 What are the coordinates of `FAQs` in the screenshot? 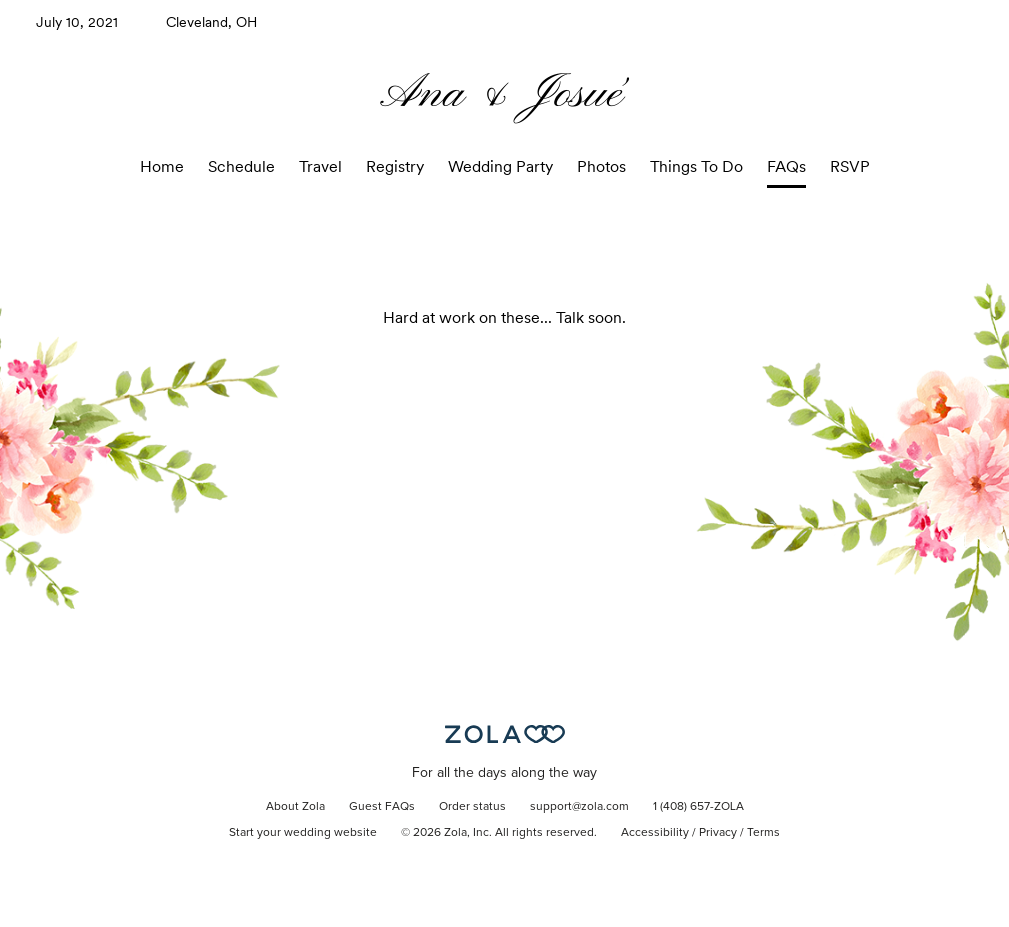 It's located at (786, 166).